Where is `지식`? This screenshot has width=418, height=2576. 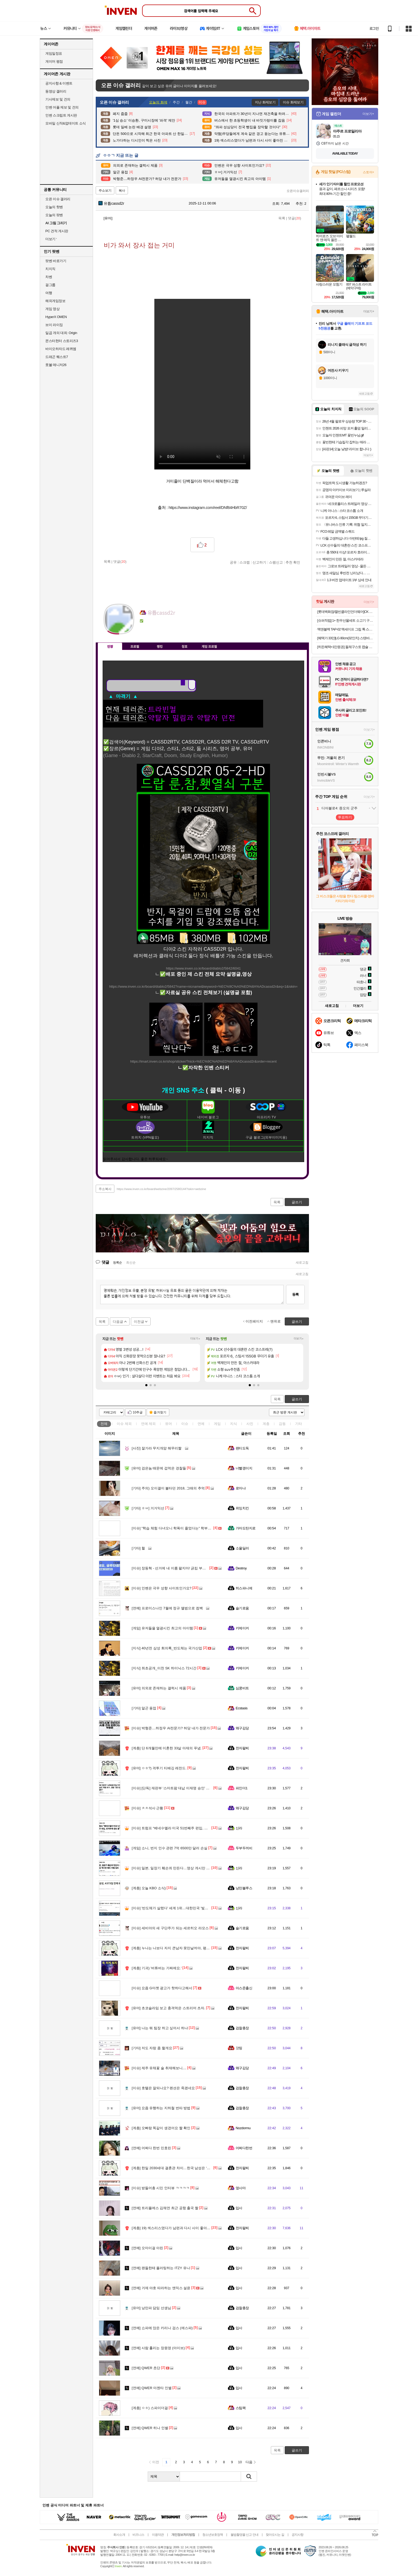
지식 is located at coordinates (233, 1424).